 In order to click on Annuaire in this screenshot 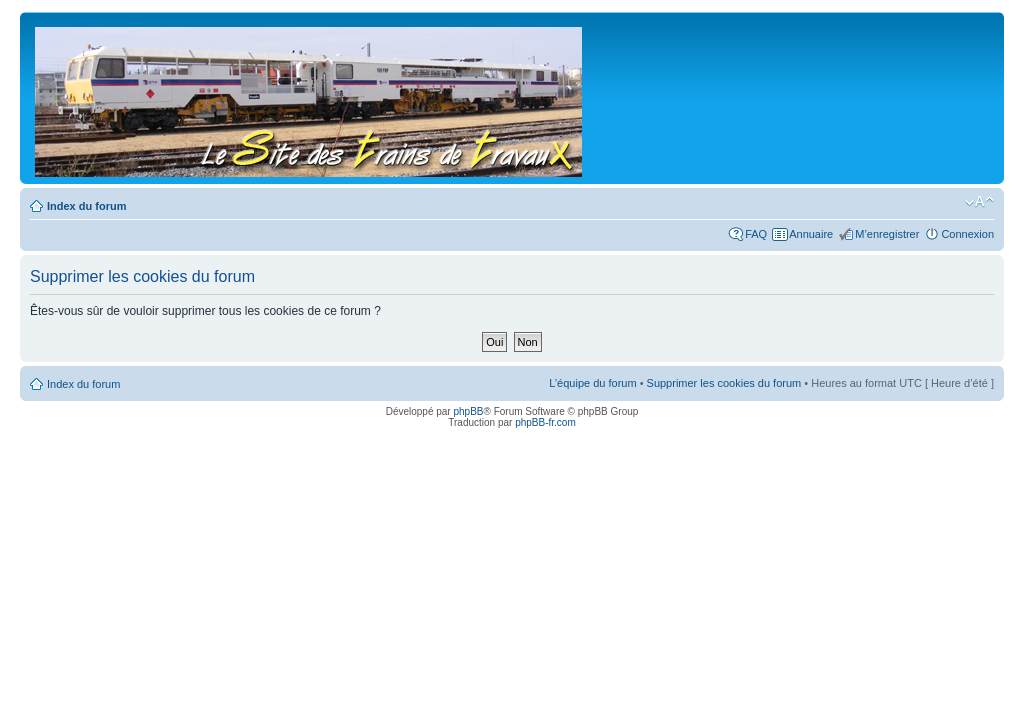, I will do `click(811, 234)`.